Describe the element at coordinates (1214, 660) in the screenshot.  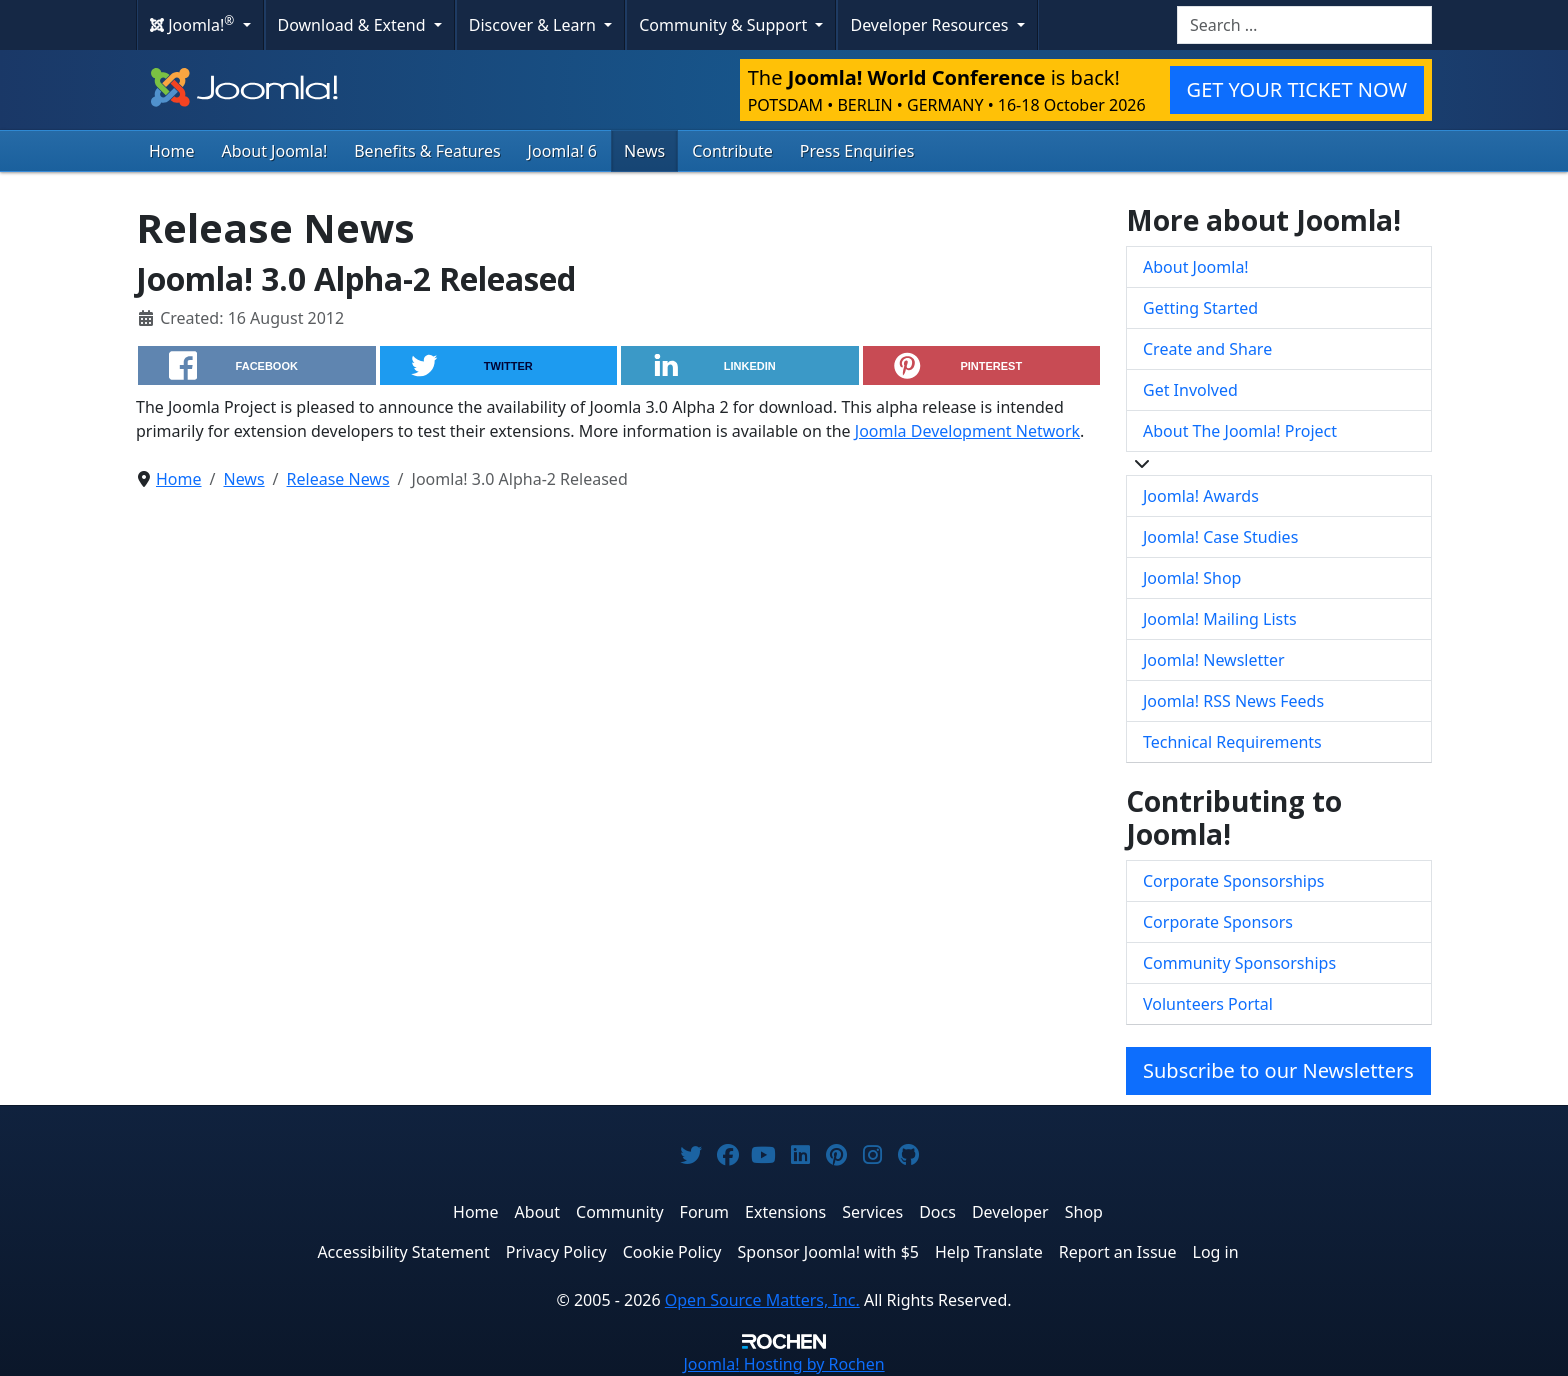
I see `Joomla! Newsletter` at that location.